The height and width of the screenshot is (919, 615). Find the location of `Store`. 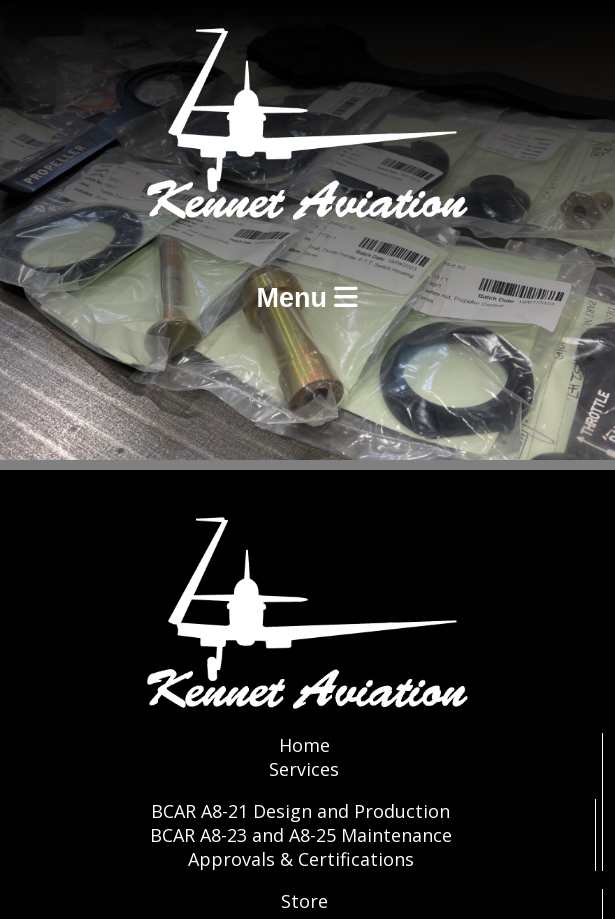

Store is located at coordinates (304, 901).